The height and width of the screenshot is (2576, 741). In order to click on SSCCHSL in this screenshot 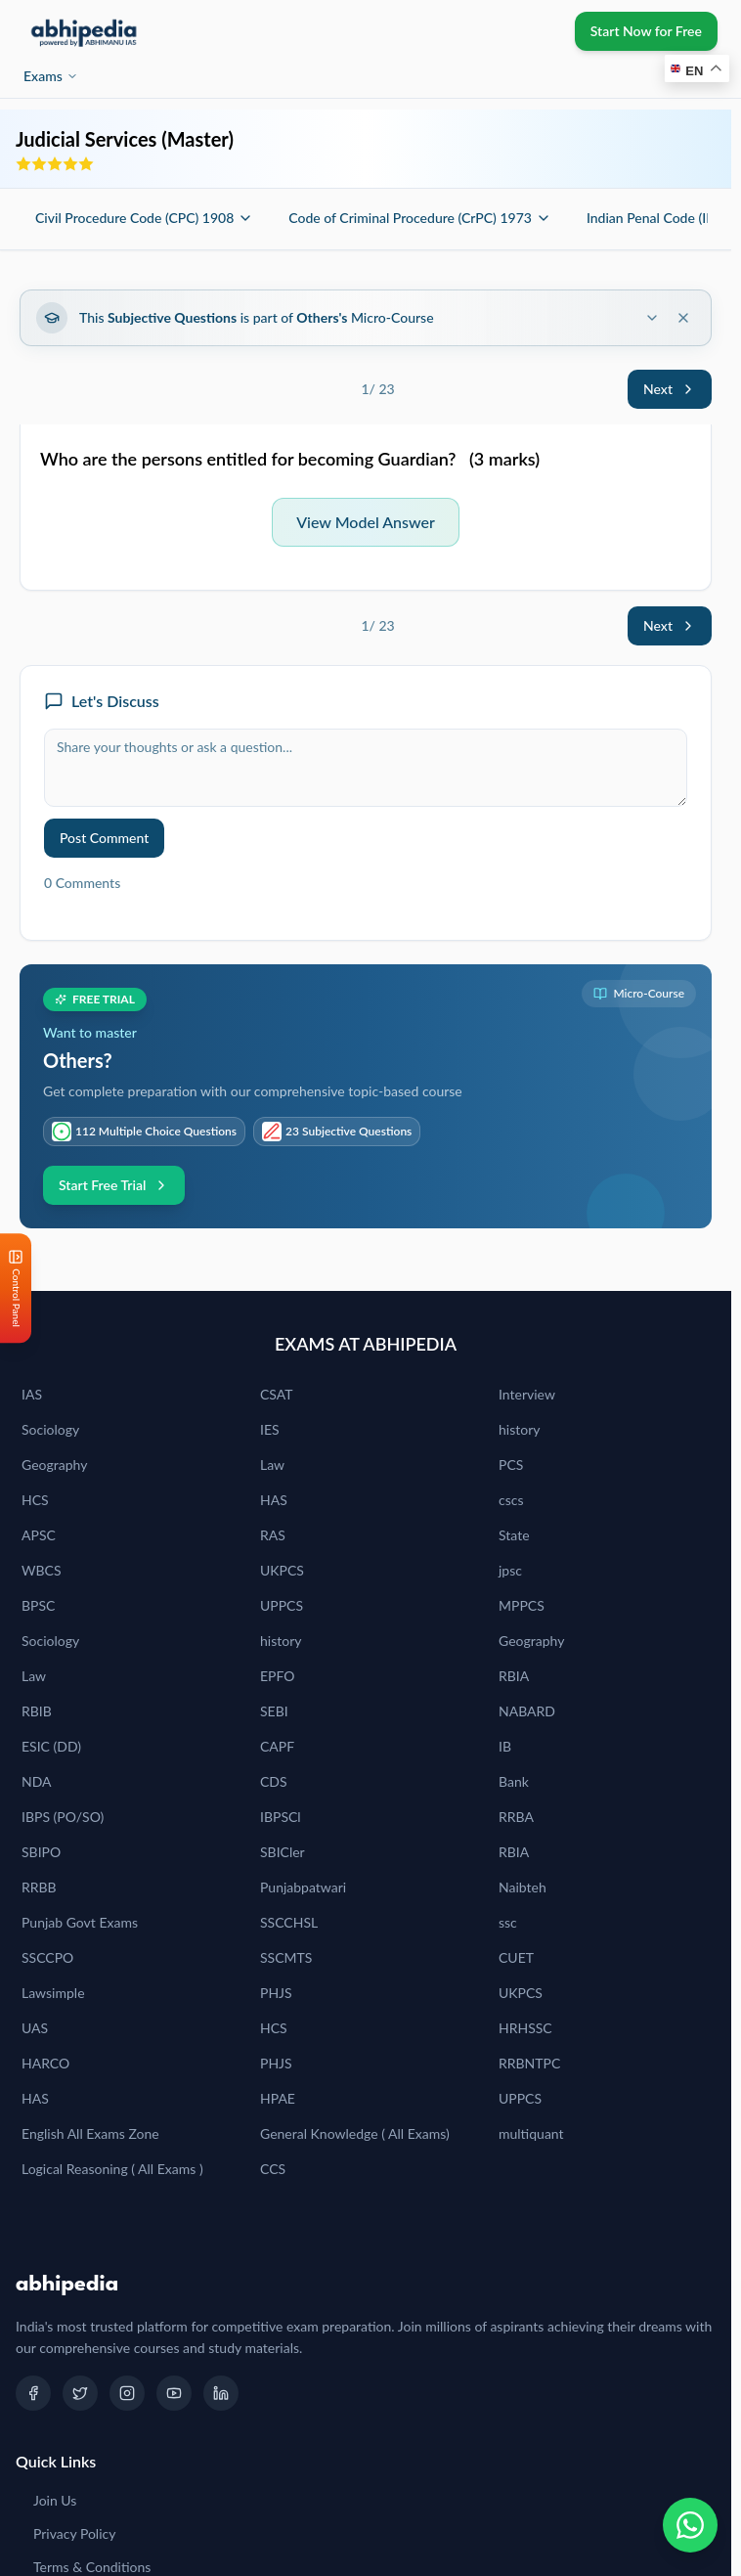, I will do `click(289, 1922)`.